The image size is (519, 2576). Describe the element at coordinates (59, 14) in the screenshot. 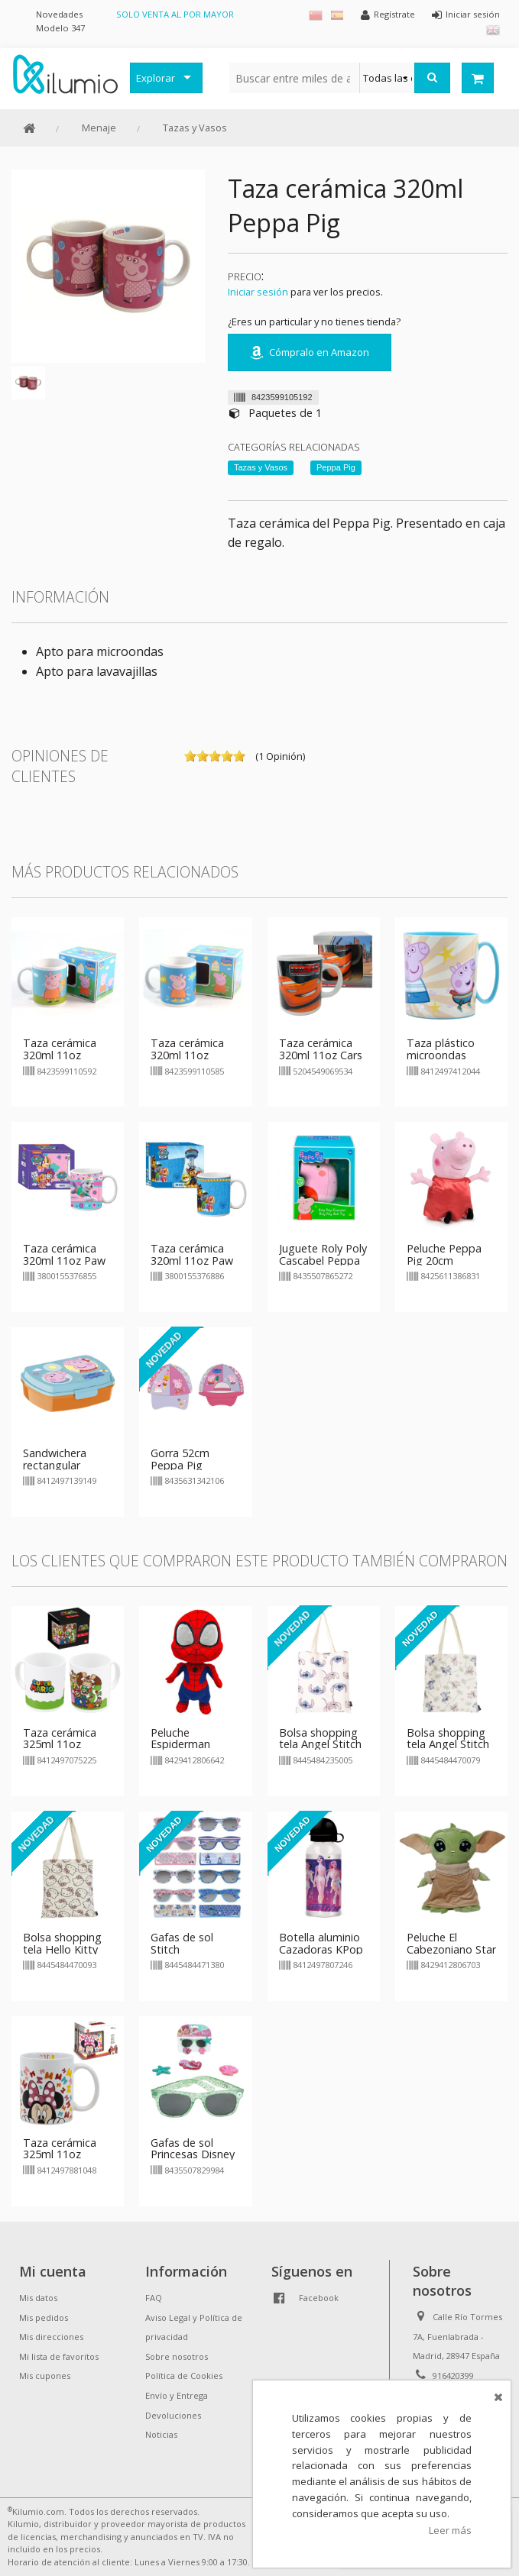

I see `Novedades` at that location.